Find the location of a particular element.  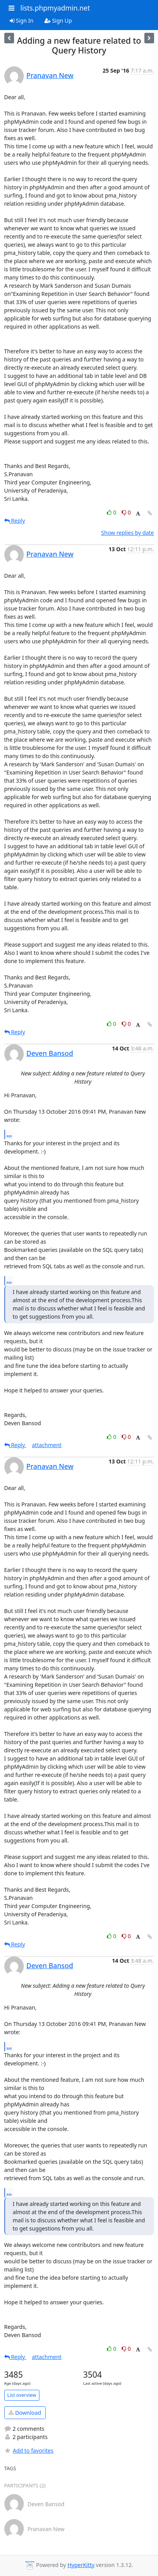

Sign In is located at coordinates (22, 20).